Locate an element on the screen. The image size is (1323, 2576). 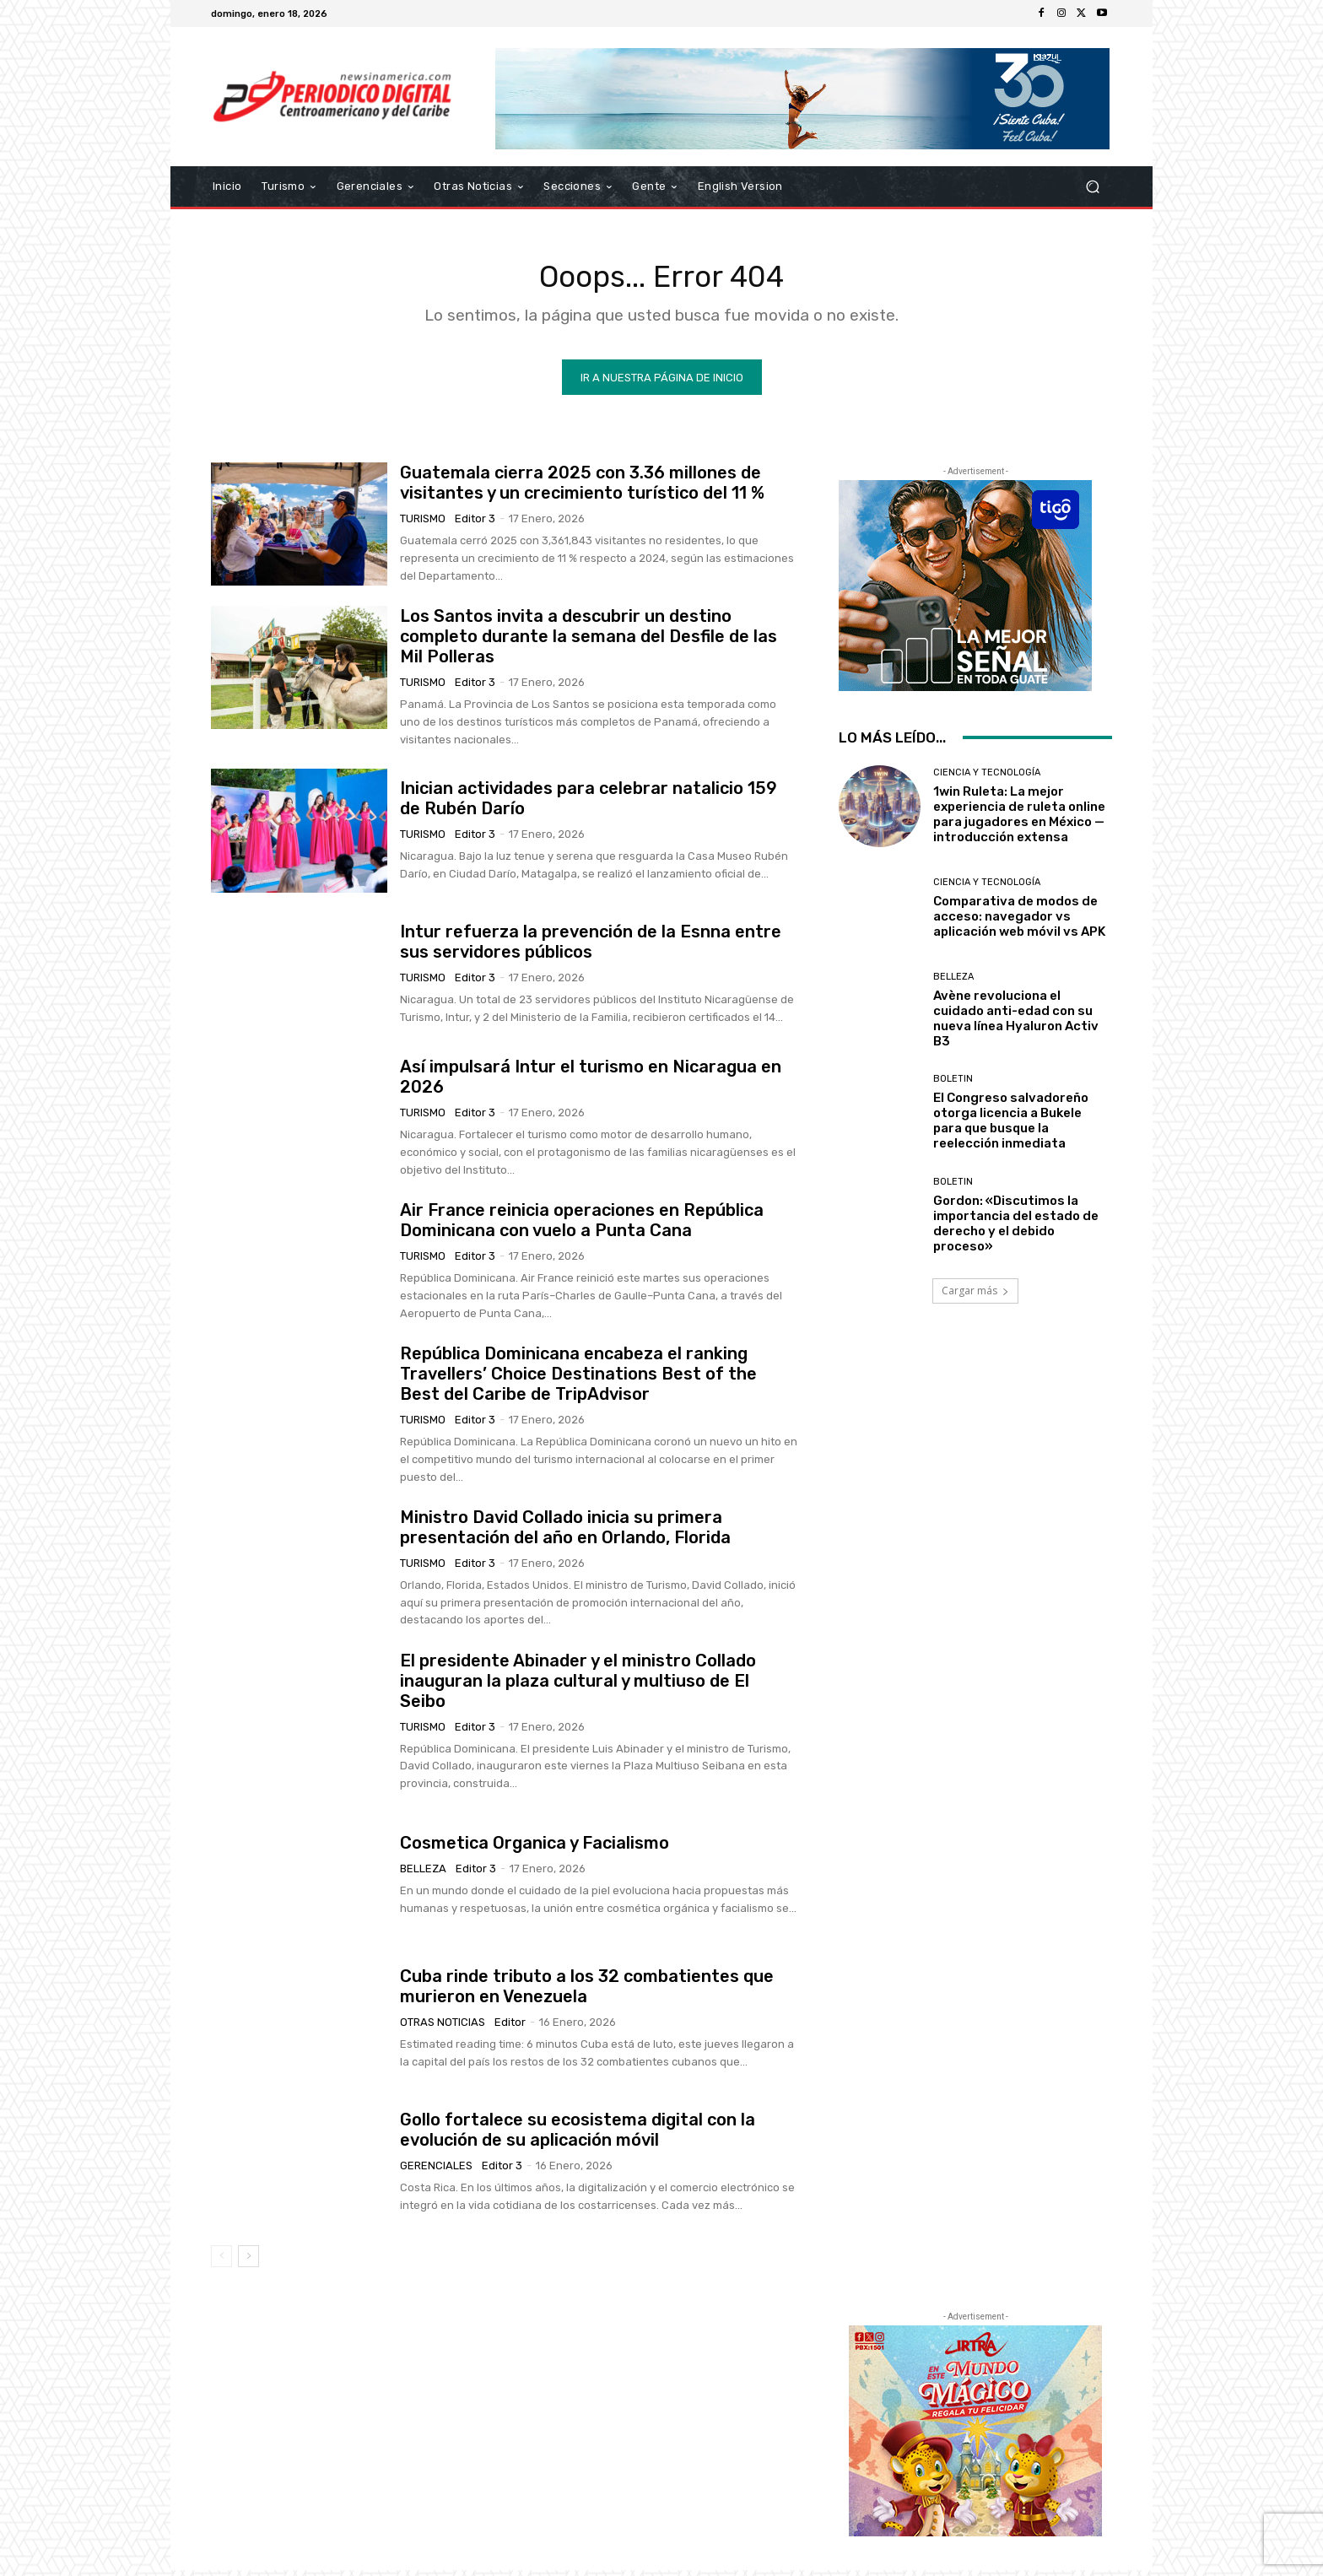
Ciencia y Tecnología is located at coordinates (986, 777).